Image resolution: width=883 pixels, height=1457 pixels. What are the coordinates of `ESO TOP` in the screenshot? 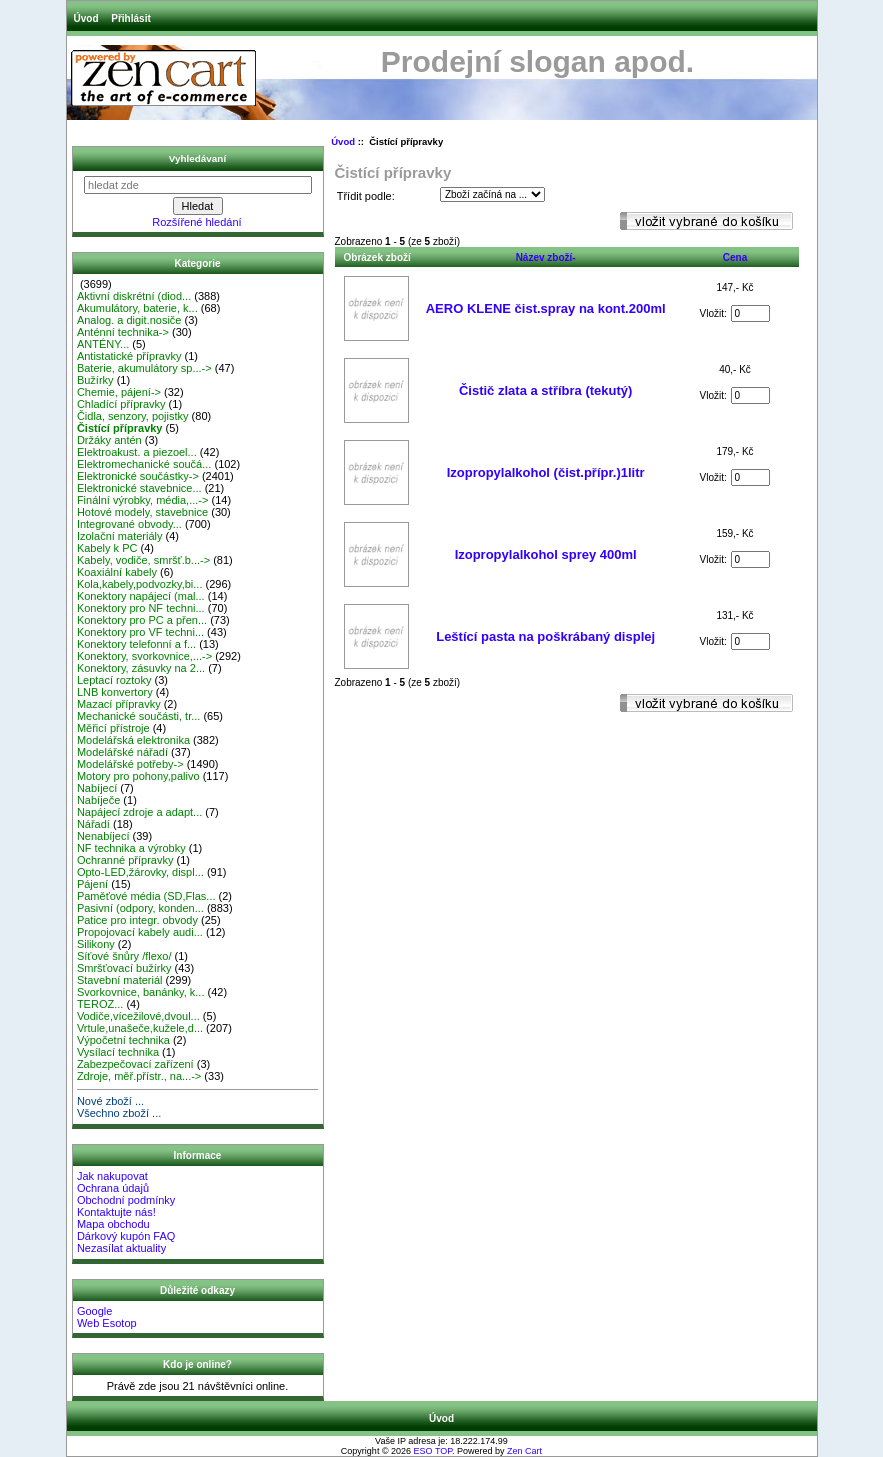 It's located at (433, 1451).